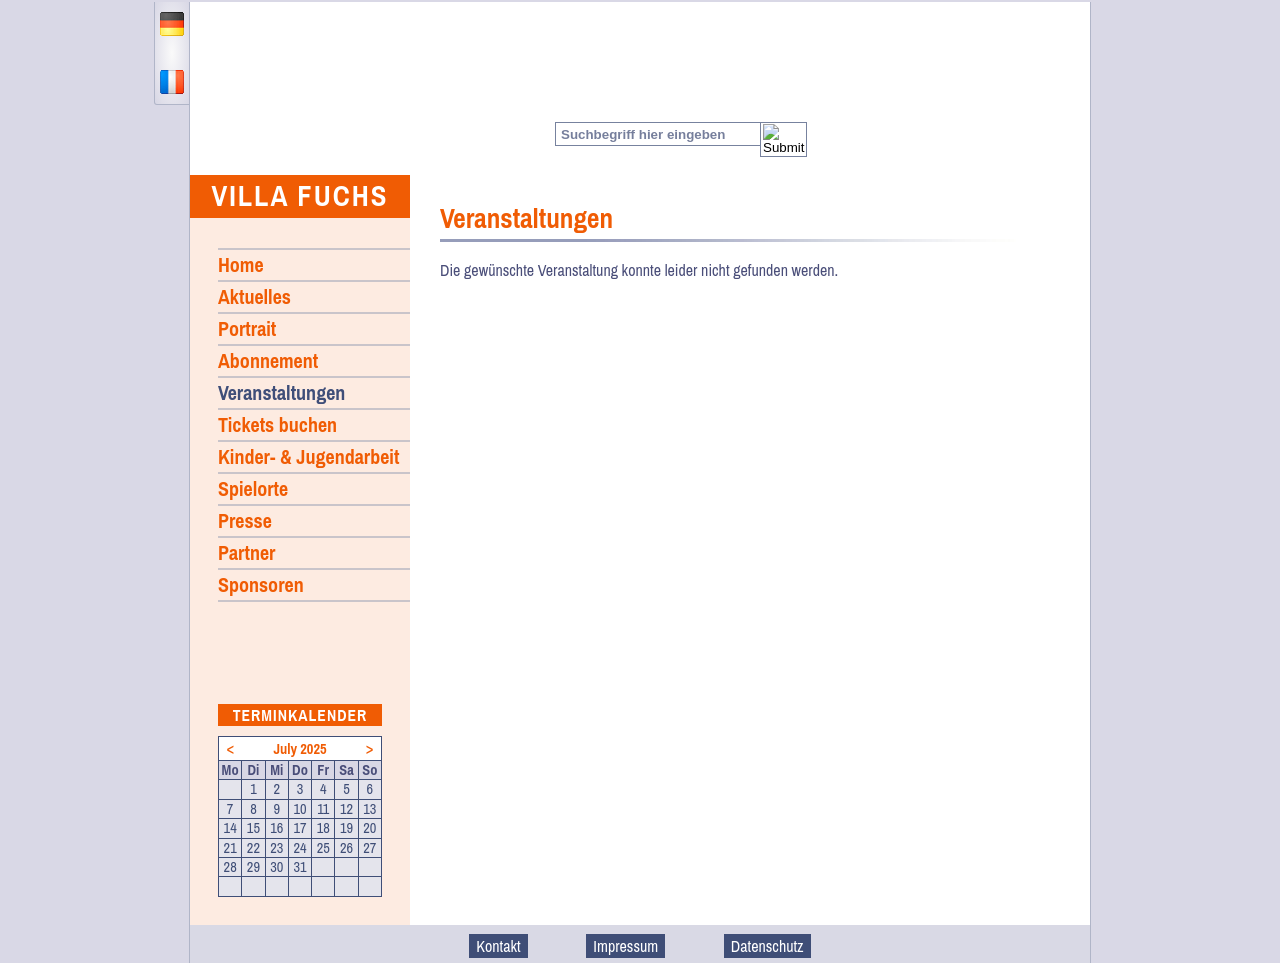 Image resolution: width=1280 pixels, height=963 pixels. What do you see at coordinates (261, 584) in the screenshot?
I see `Sponsoren` at bounding box center [261, 584].